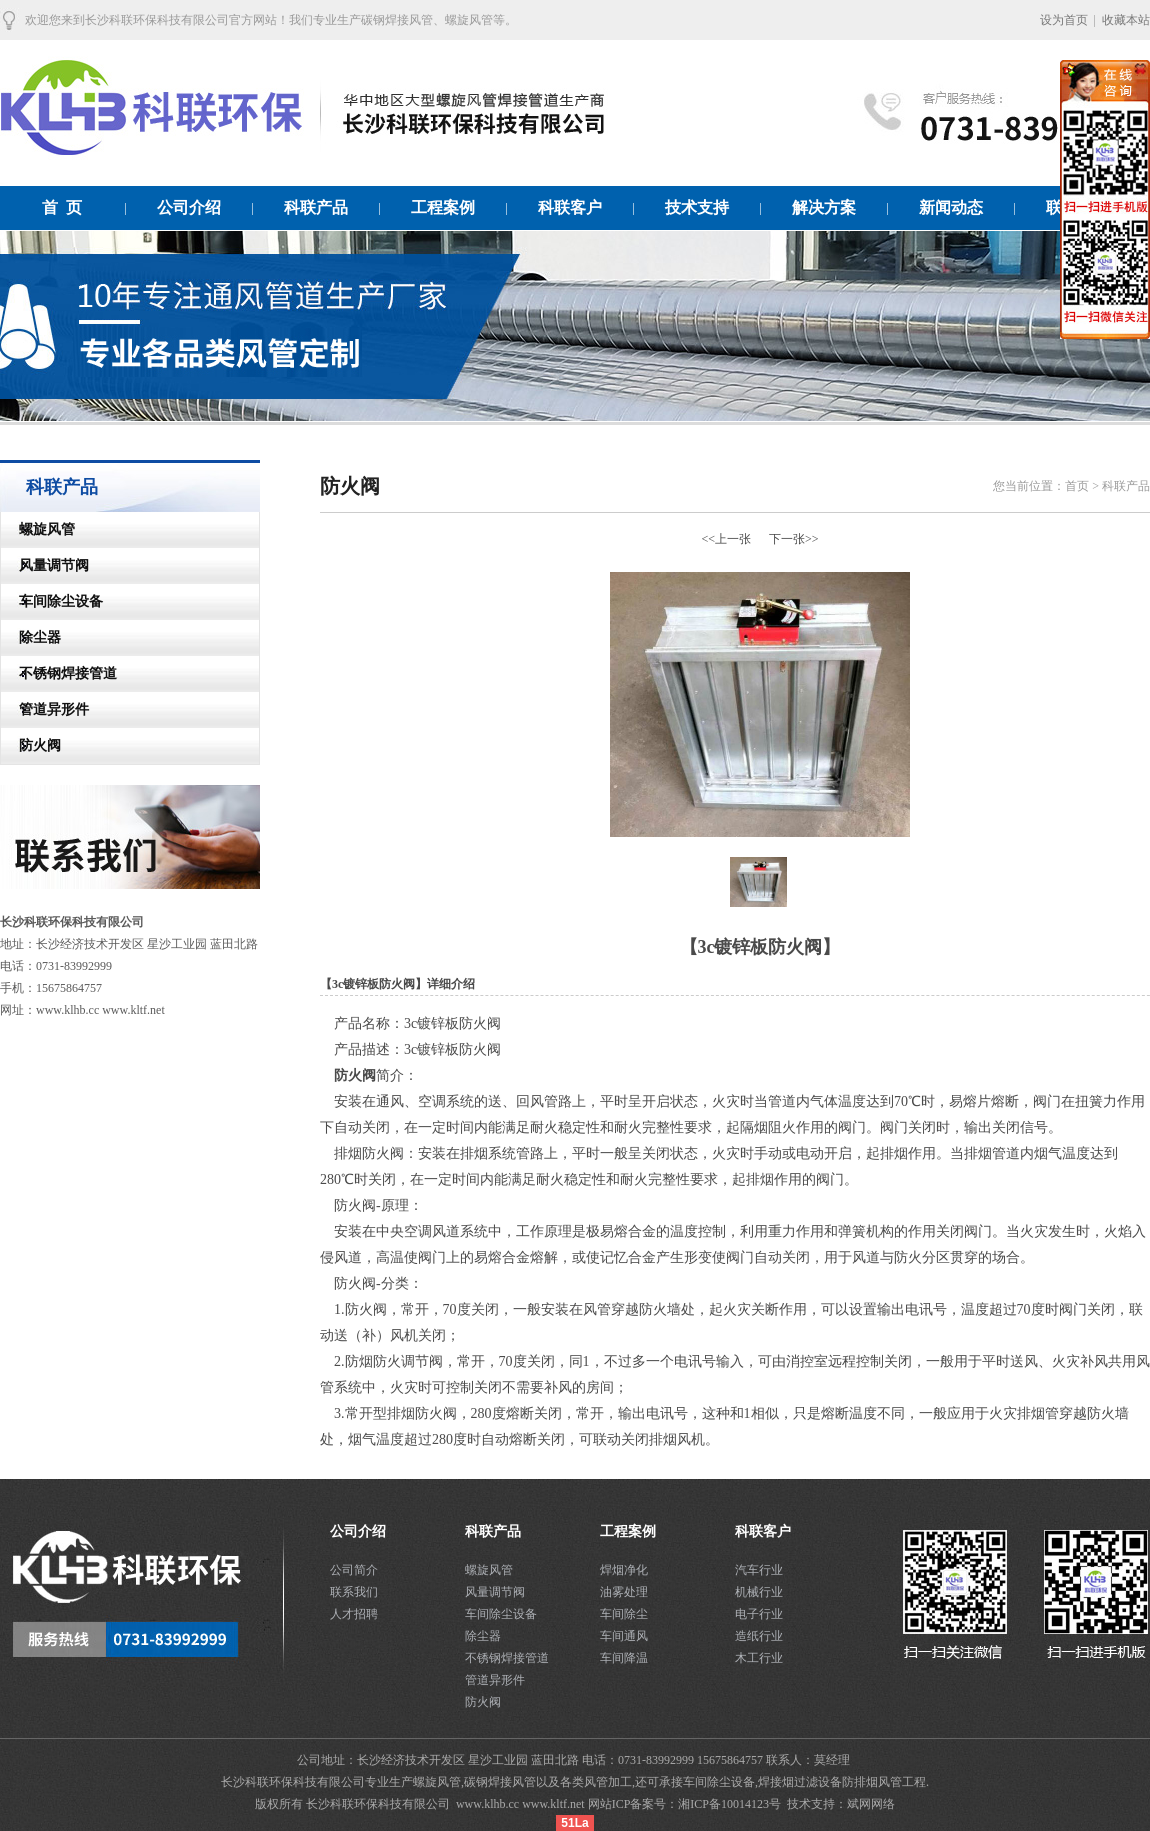  Describe the element at coordinates (759, 1636) in the screenshot. I see `造纸行业` at that location.